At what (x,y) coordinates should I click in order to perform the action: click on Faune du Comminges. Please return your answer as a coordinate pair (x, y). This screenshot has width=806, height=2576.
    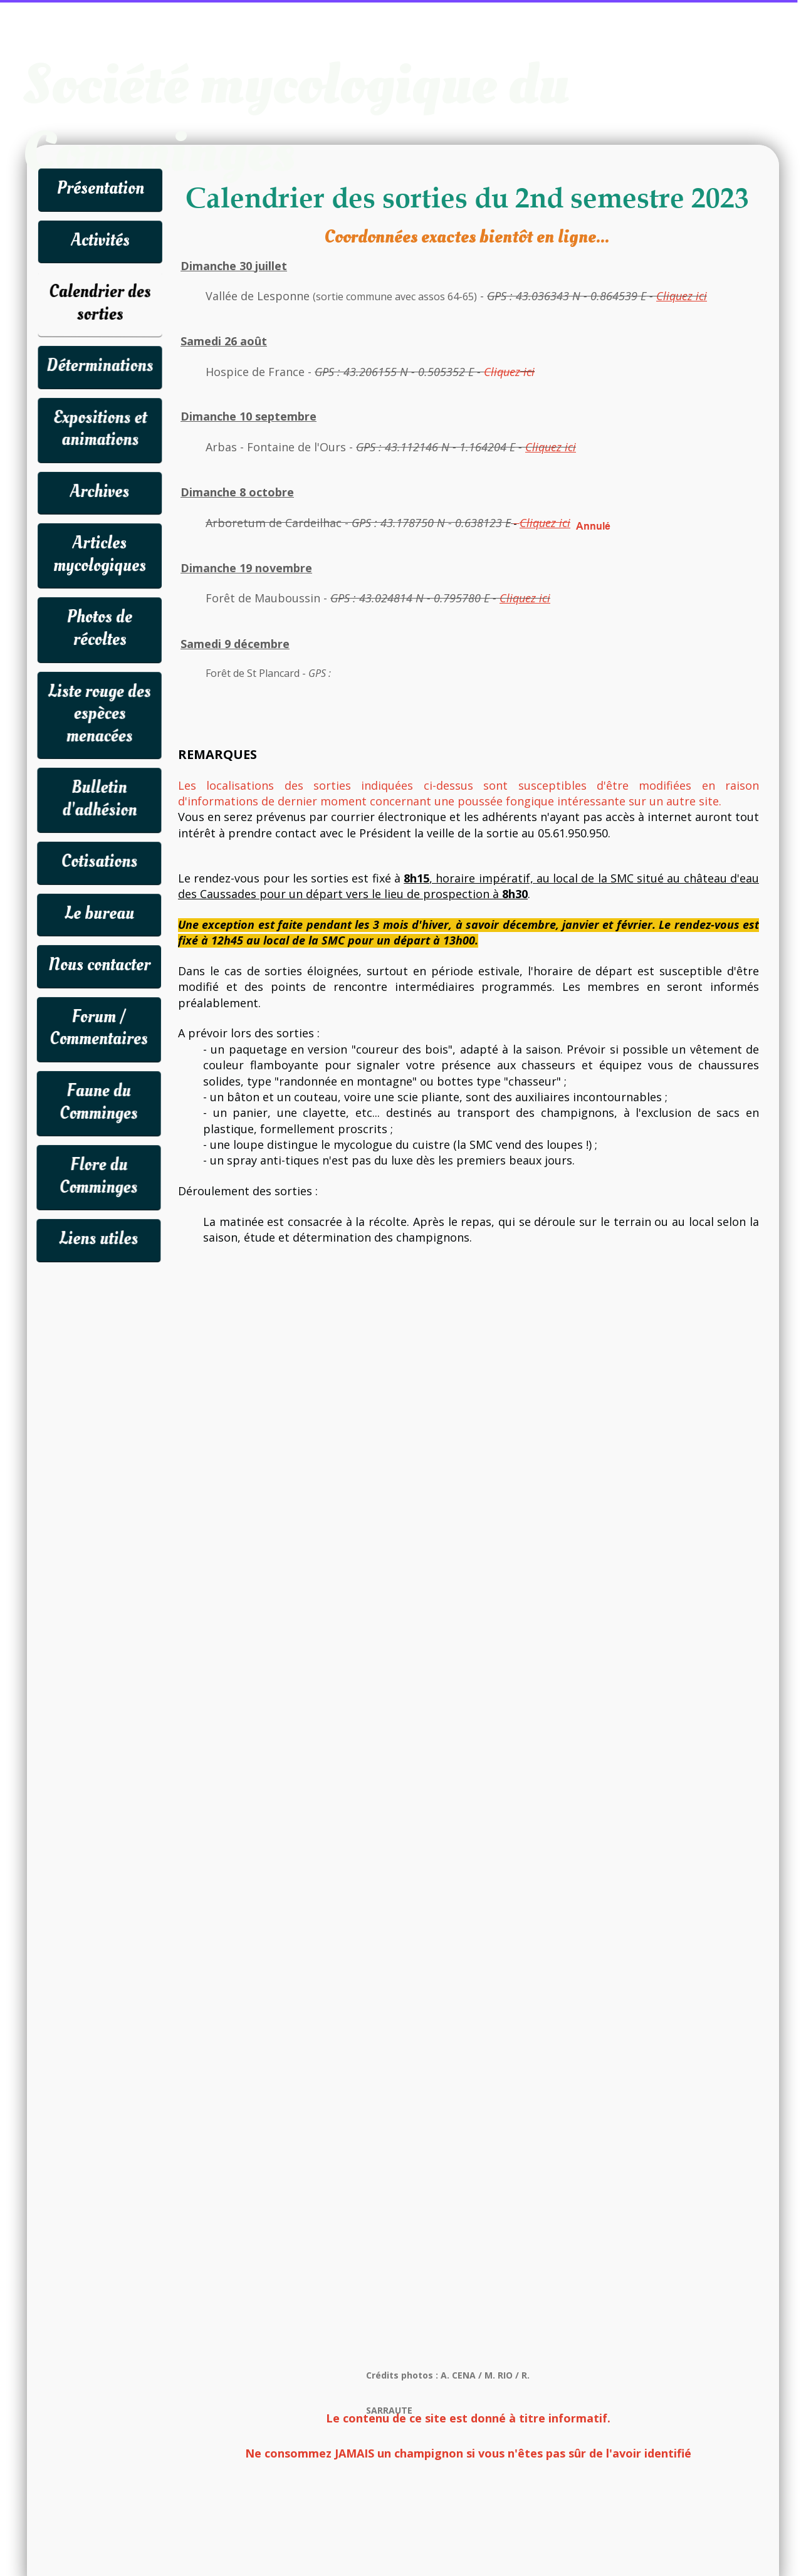
    Looking at the image, I should click on (99, 1102).